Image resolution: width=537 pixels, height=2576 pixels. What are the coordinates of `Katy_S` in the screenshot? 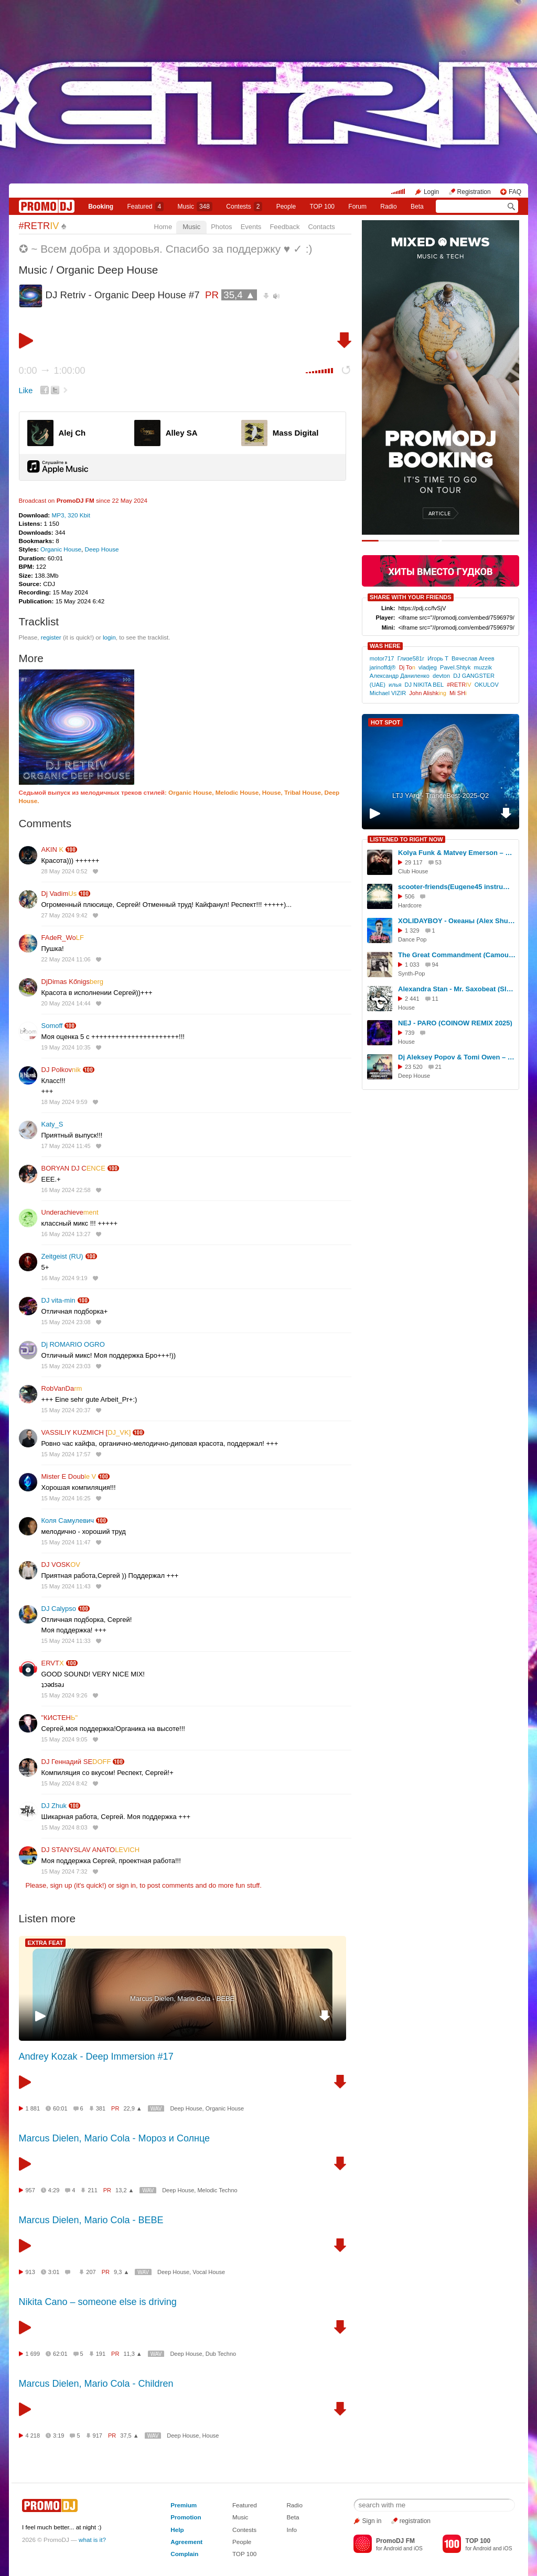 It's located at (52, 1124).